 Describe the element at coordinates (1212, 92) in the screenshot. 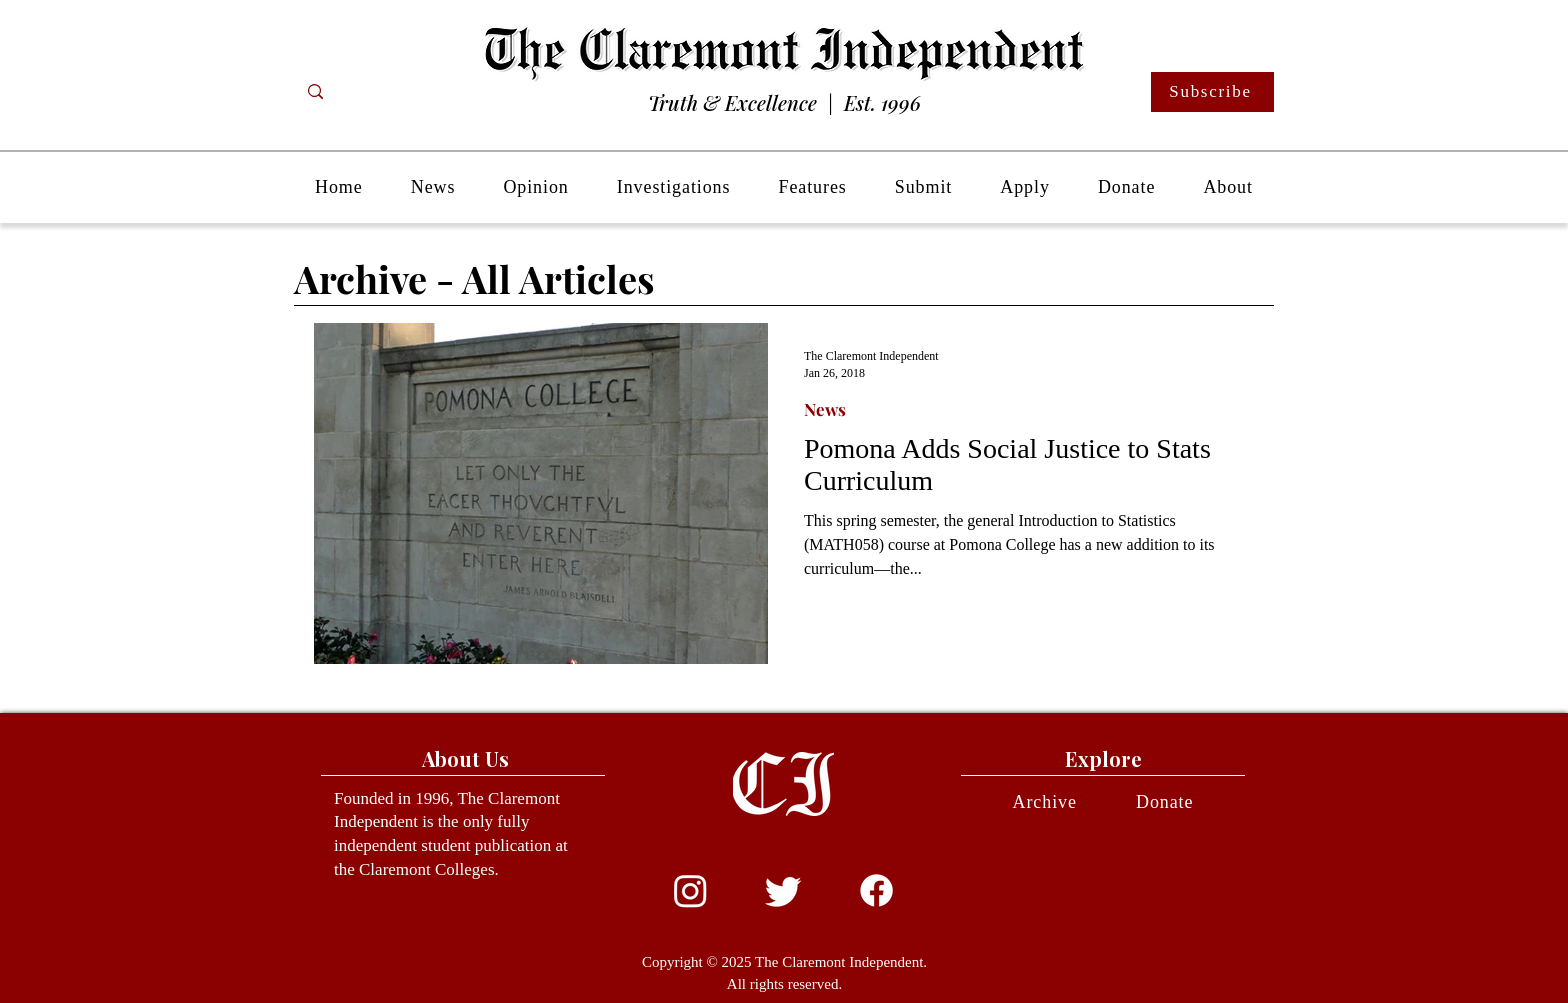

I see `[Subscribe]` at that location.